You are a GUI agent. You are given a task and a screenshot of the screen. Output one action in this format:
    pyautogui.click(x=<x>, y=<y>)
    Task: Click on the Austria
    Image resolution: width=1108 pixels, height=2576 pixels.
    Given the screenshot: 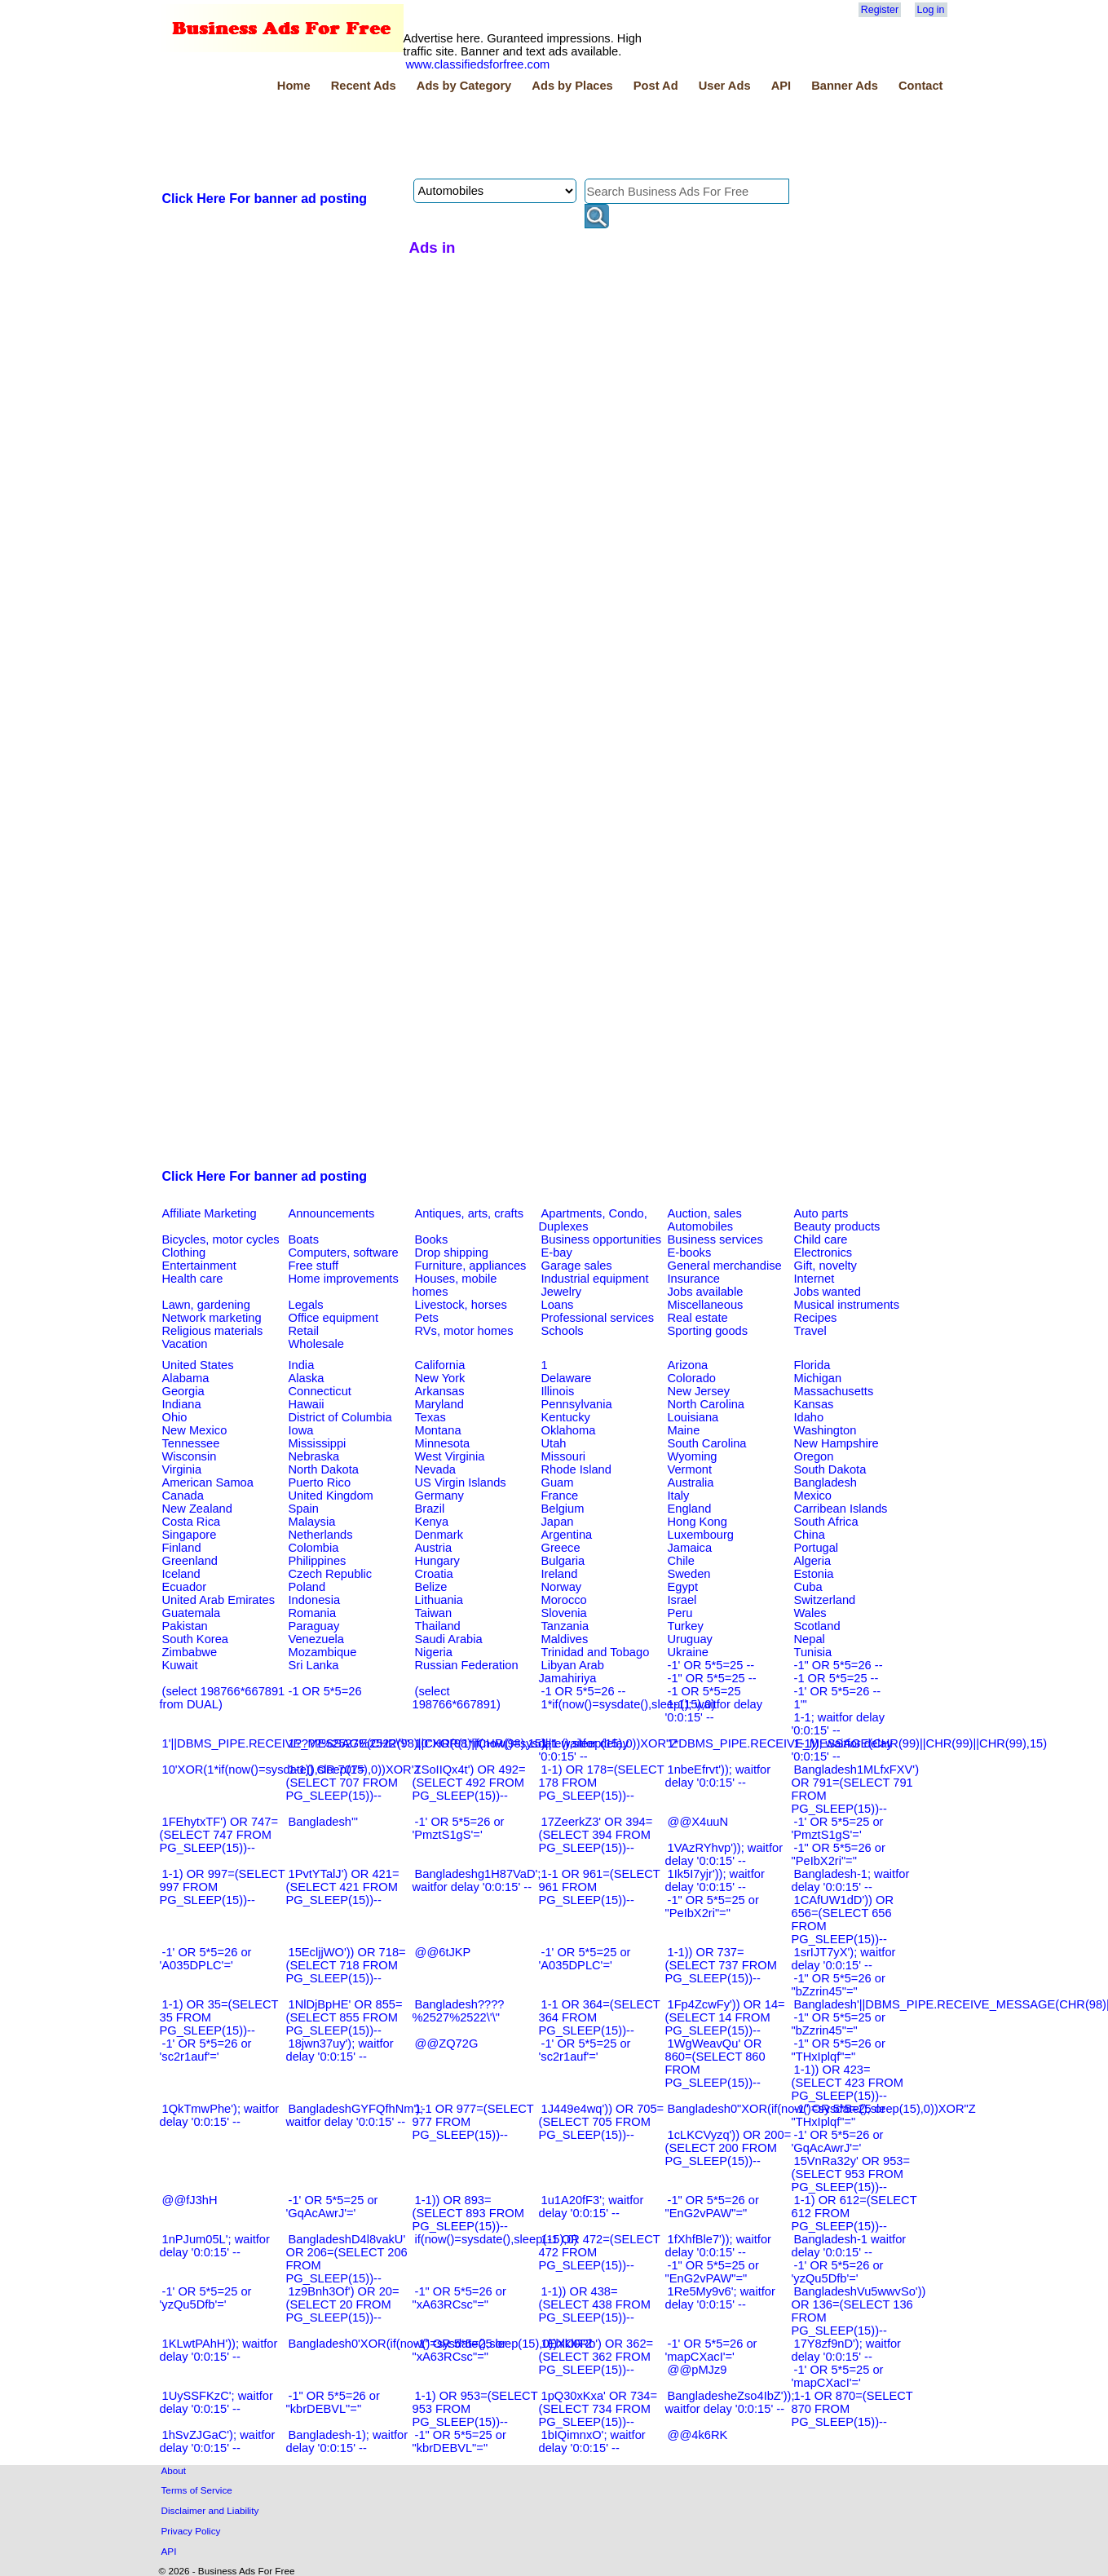 What is the action you would take?
    pyautogui.click(x=433, y=1547)
    